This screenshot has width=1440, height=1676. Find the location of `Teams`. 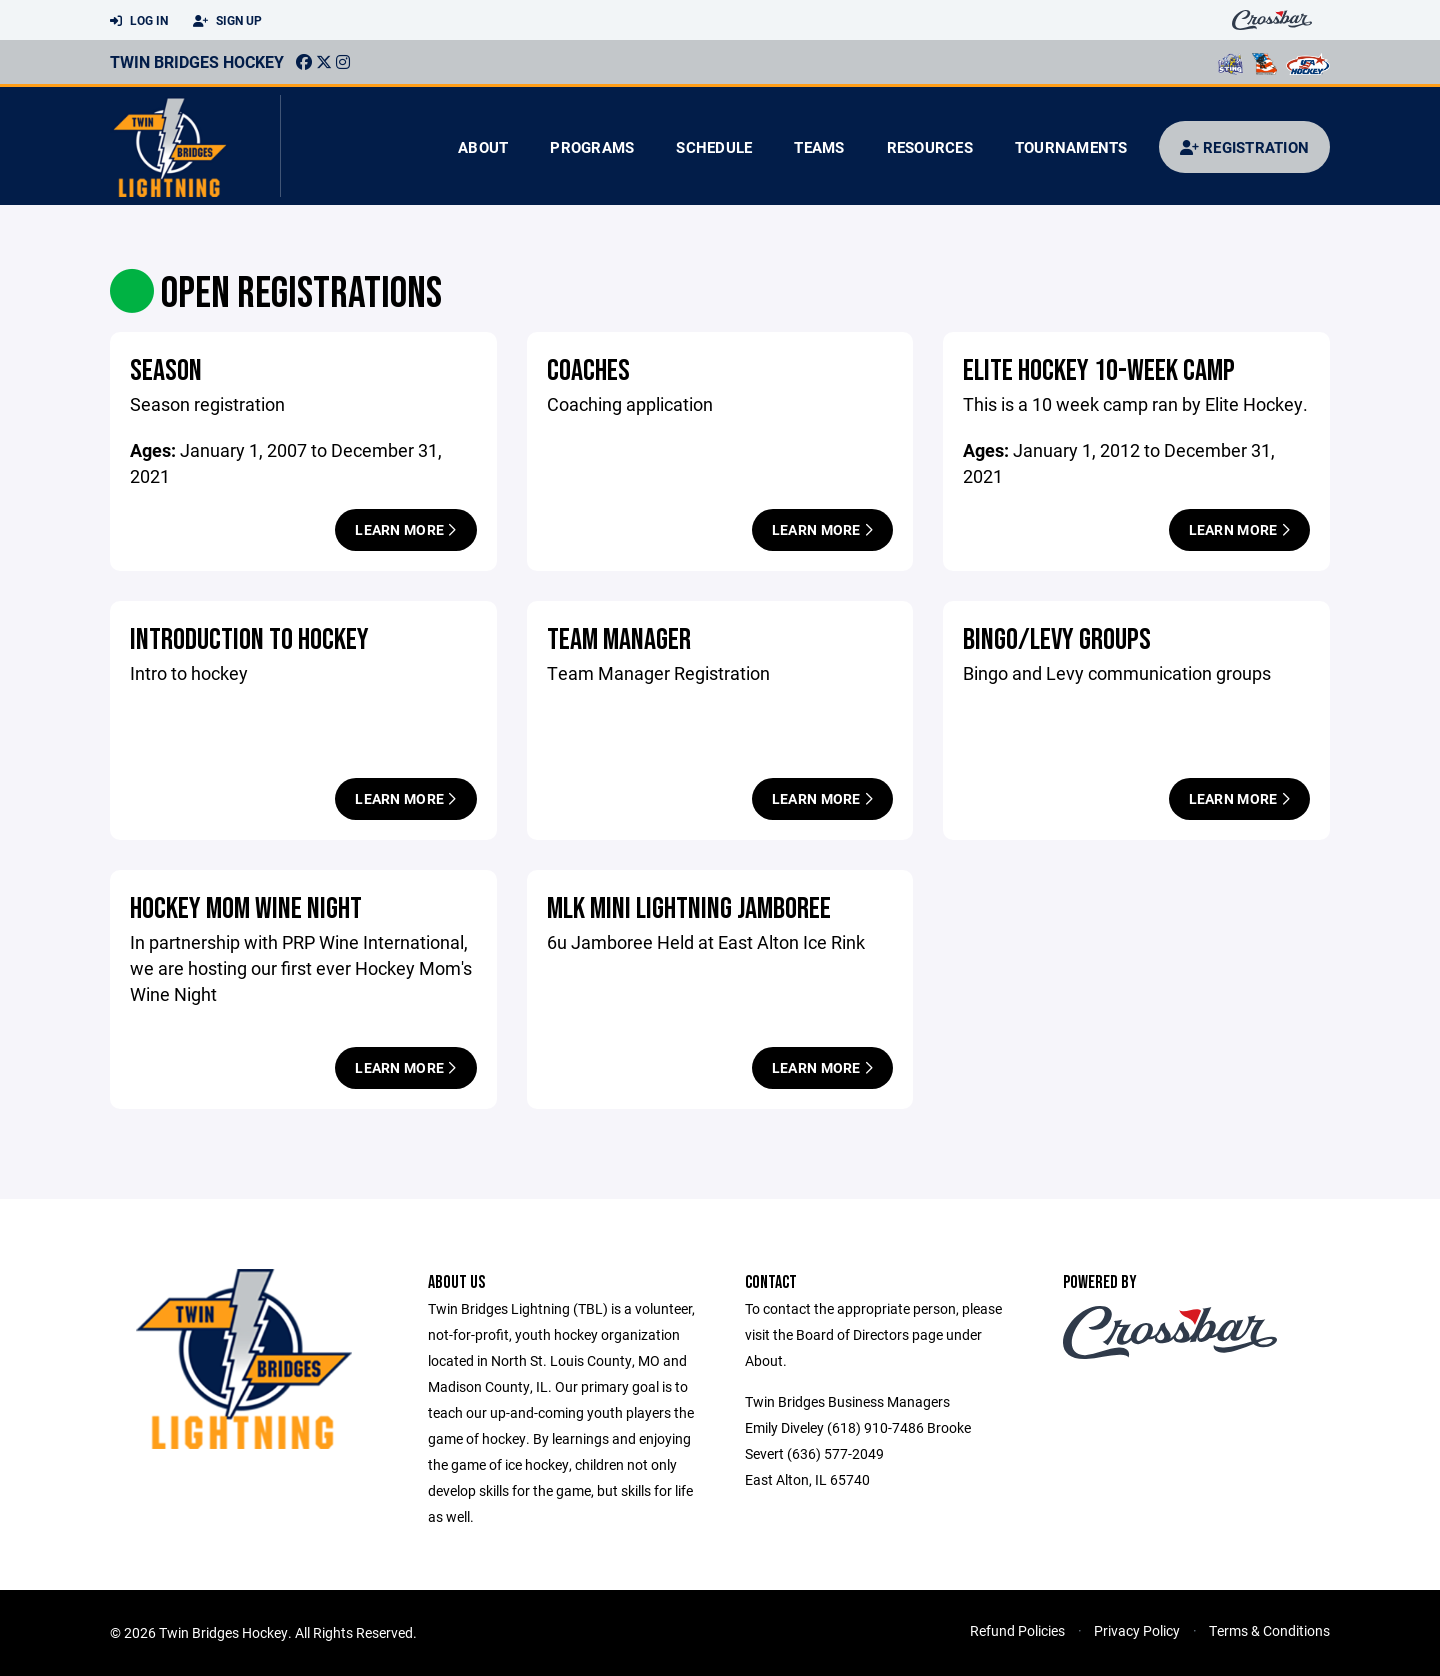

Teams is located at coordinates (819, 147).